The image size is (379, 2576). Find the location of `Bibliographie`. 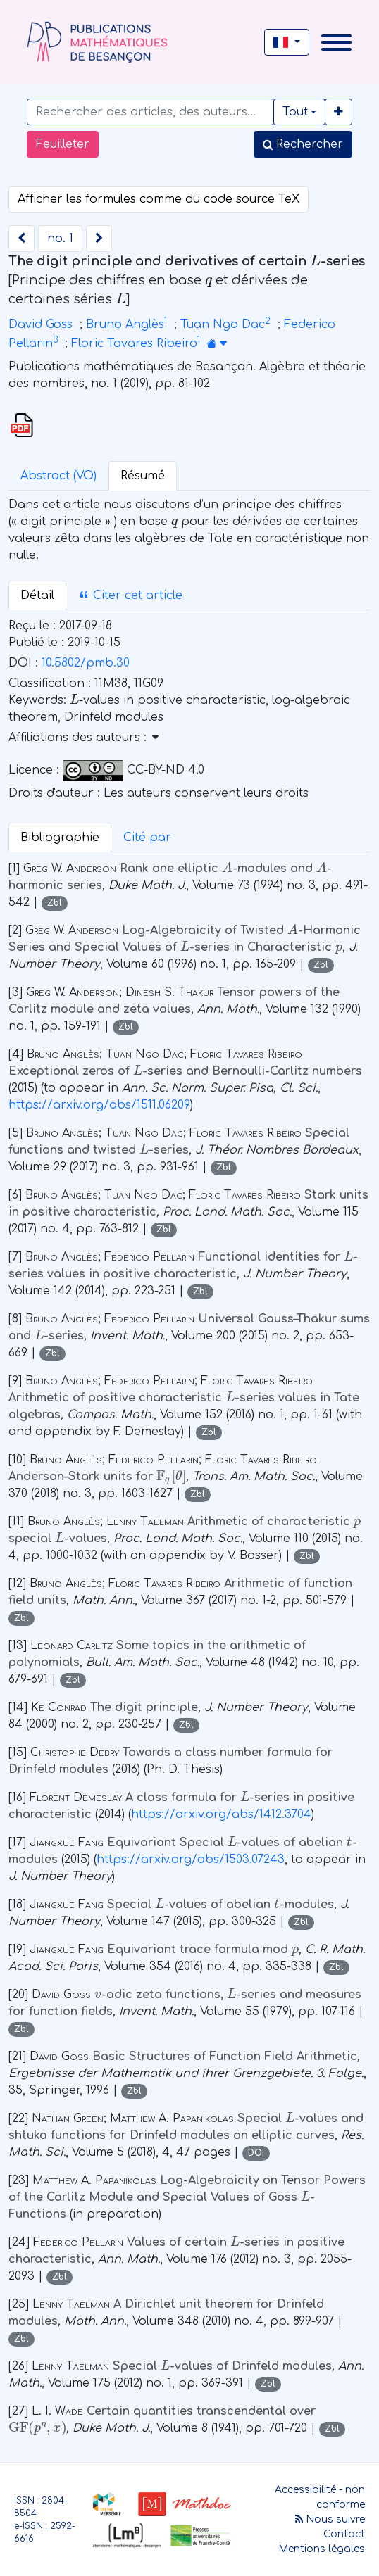

Bibliographie is located at coordinates (59, 837).